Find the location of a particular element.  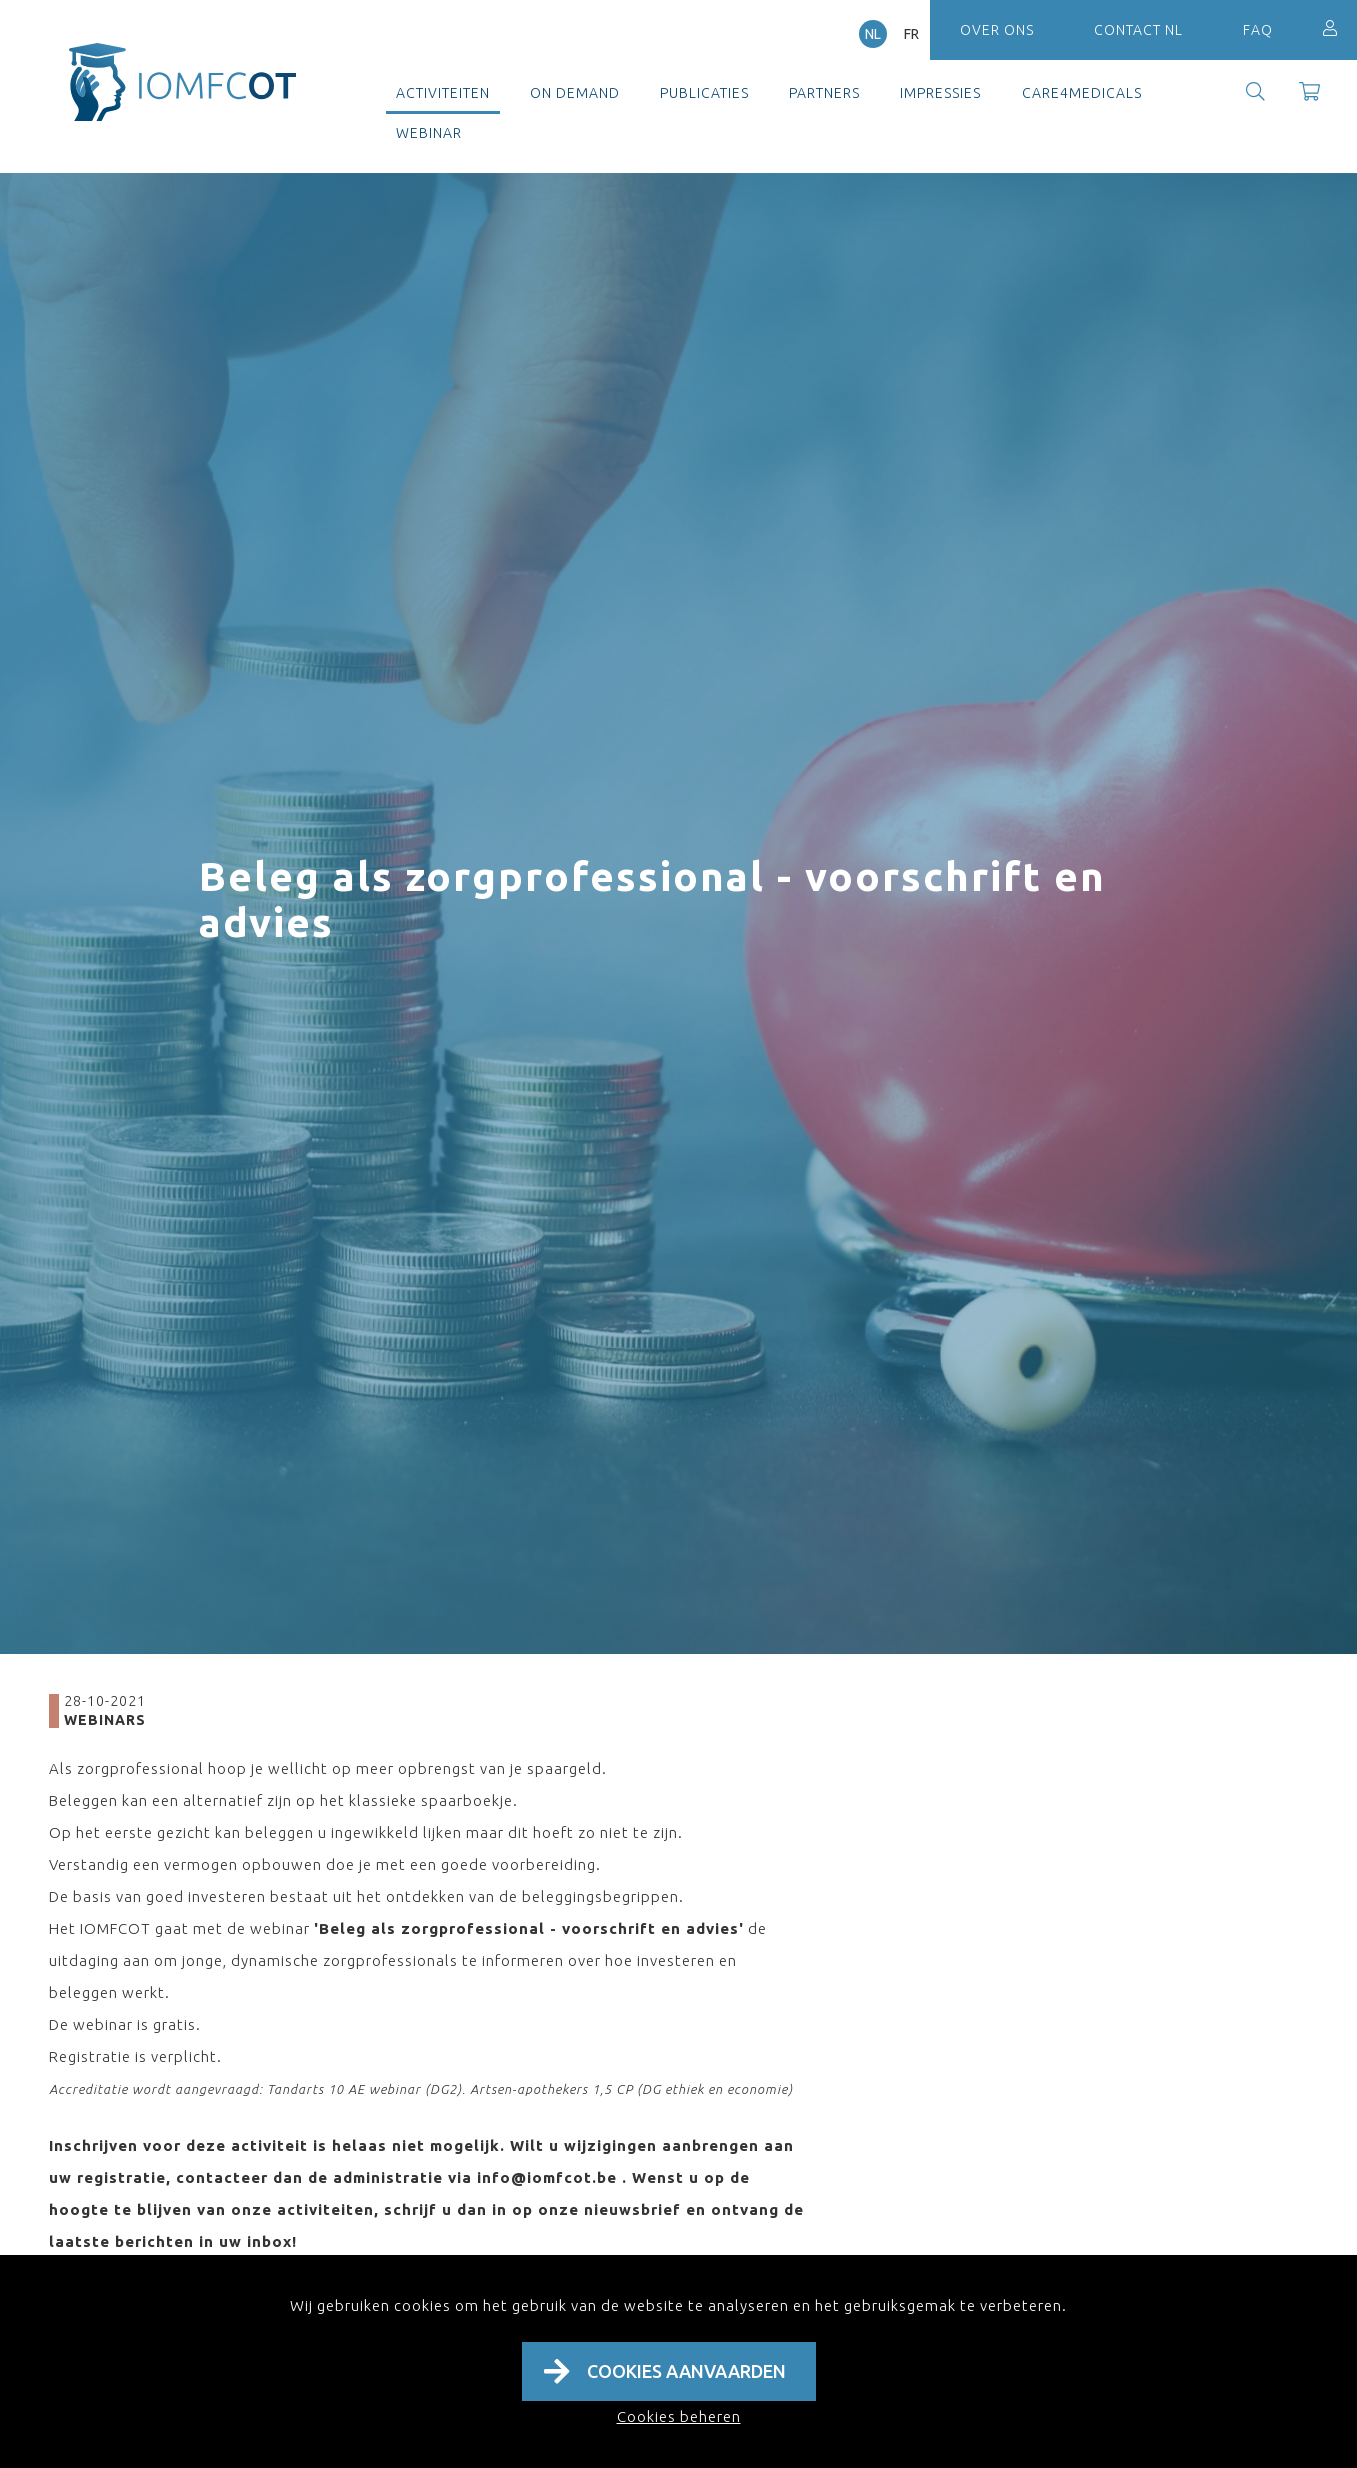

Impressies is located at coordinates (940, 93).